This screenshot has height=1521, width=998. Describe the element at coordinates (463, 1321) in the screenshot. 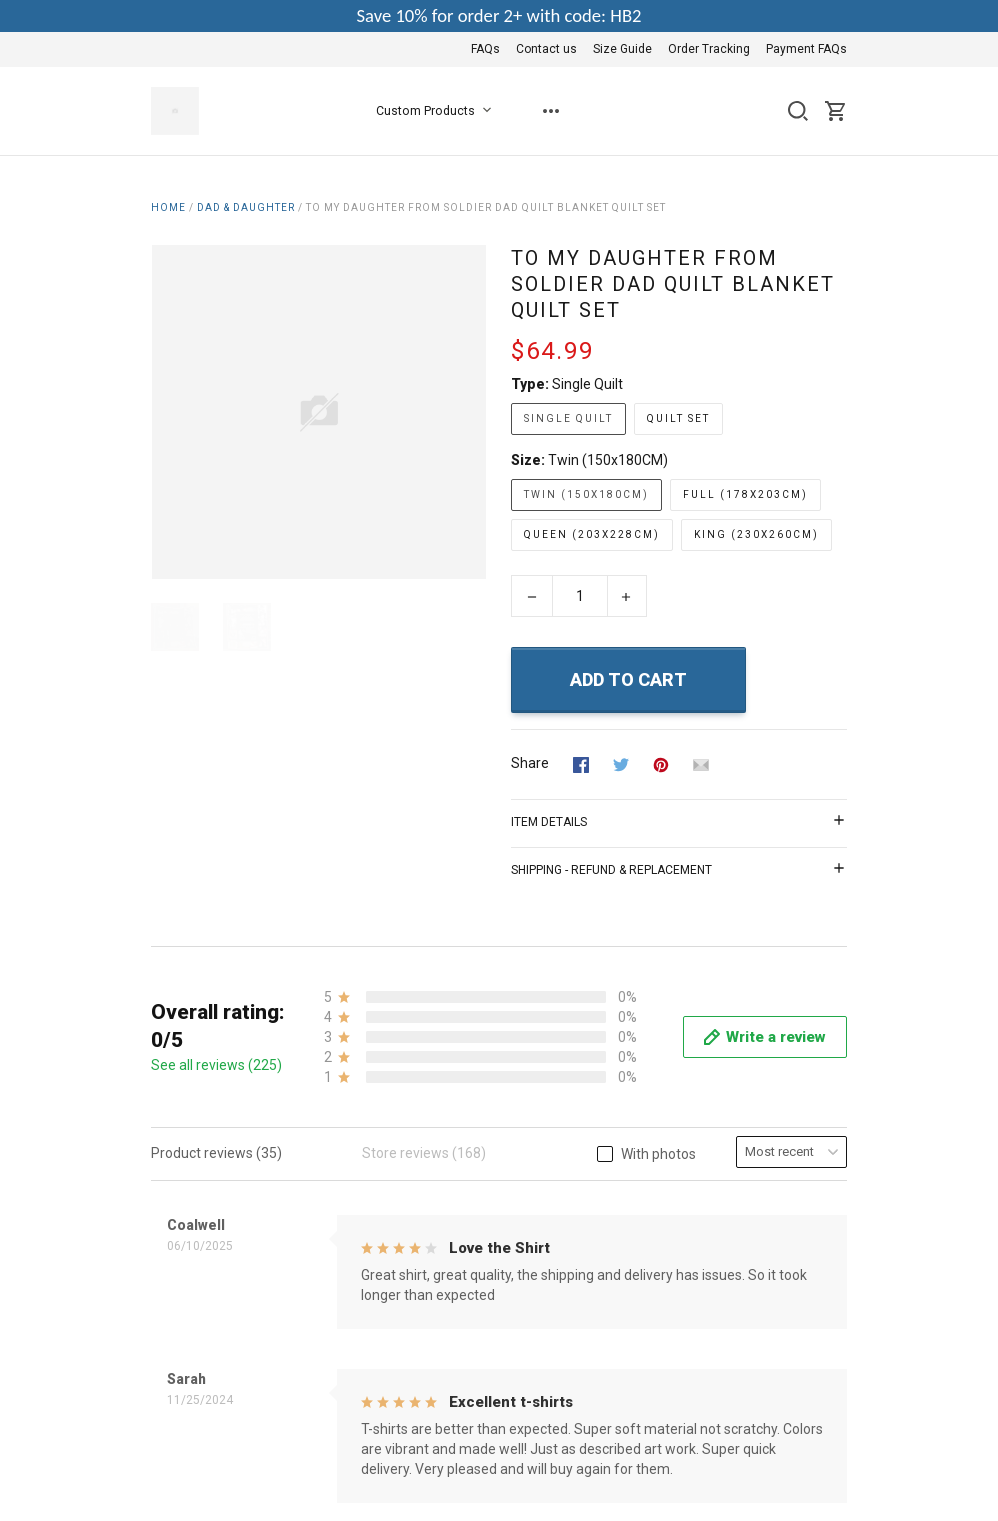

I see `Return & Refund Policy` at that location.